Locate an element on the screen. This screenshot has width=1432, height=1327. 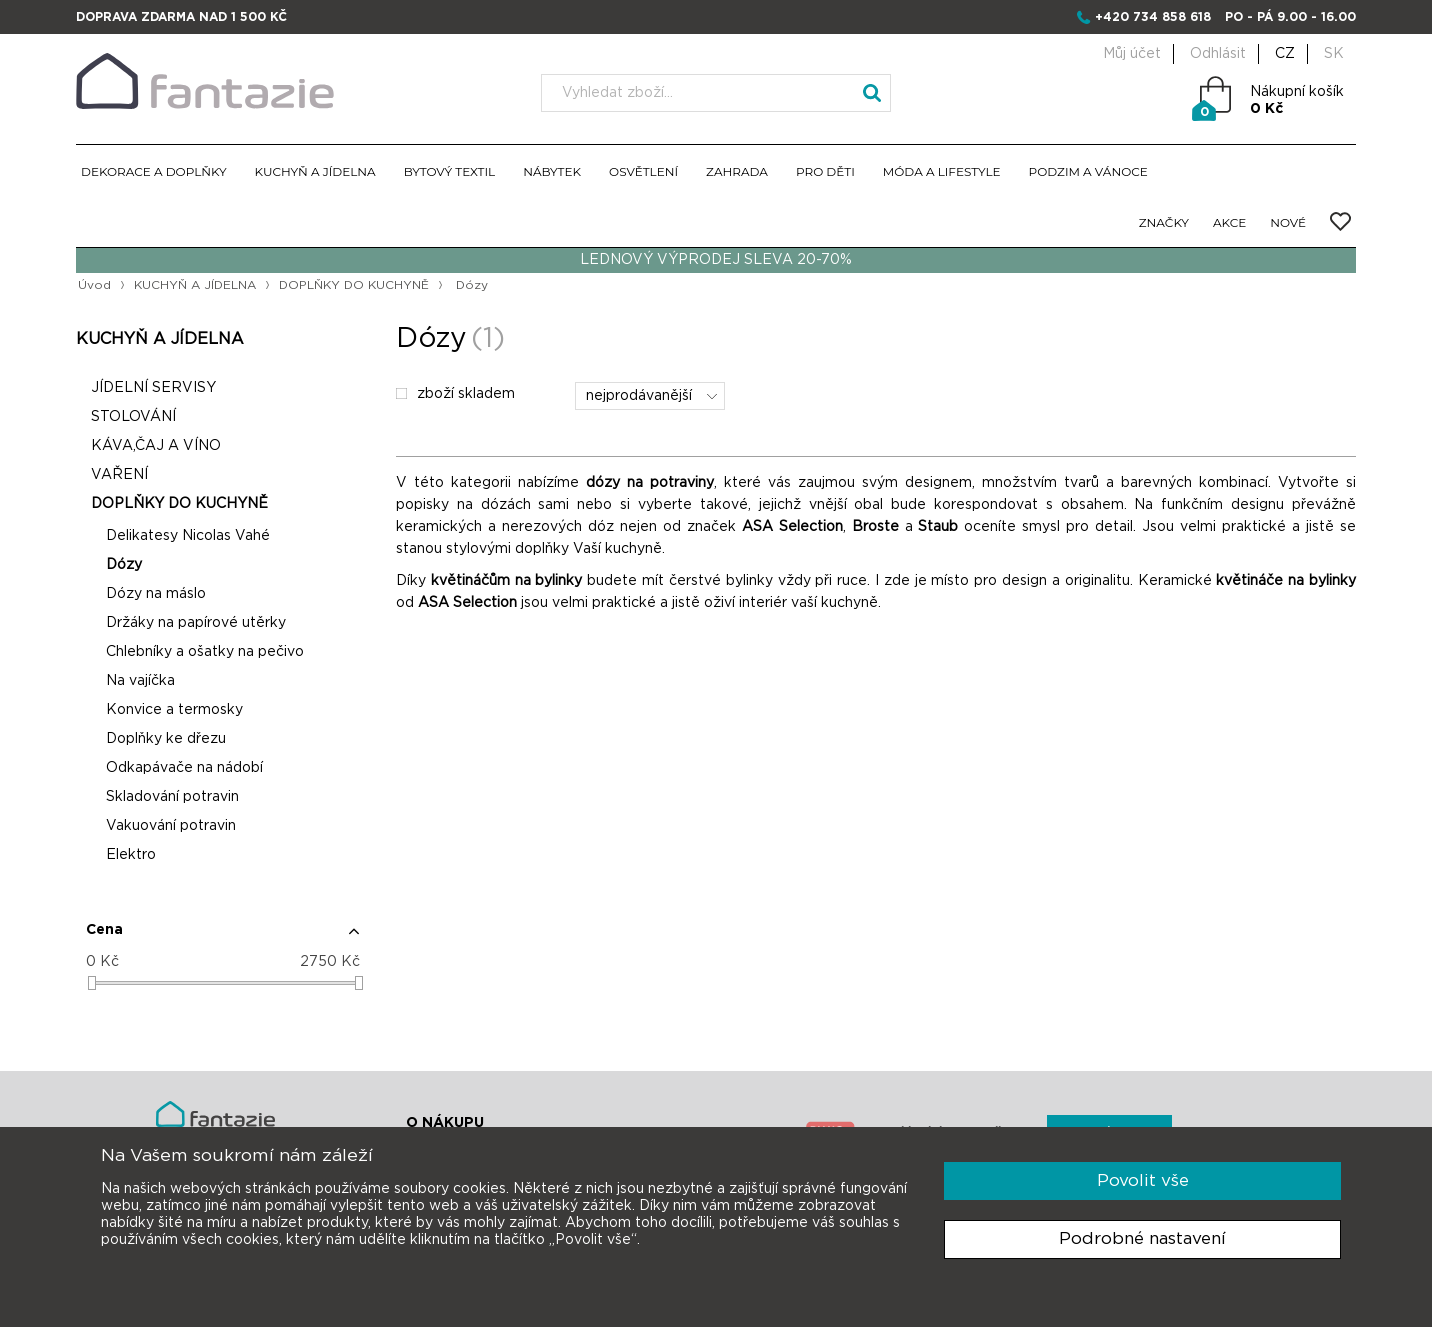
STOLOVÁNÍ is located at coordinates (133, 417).